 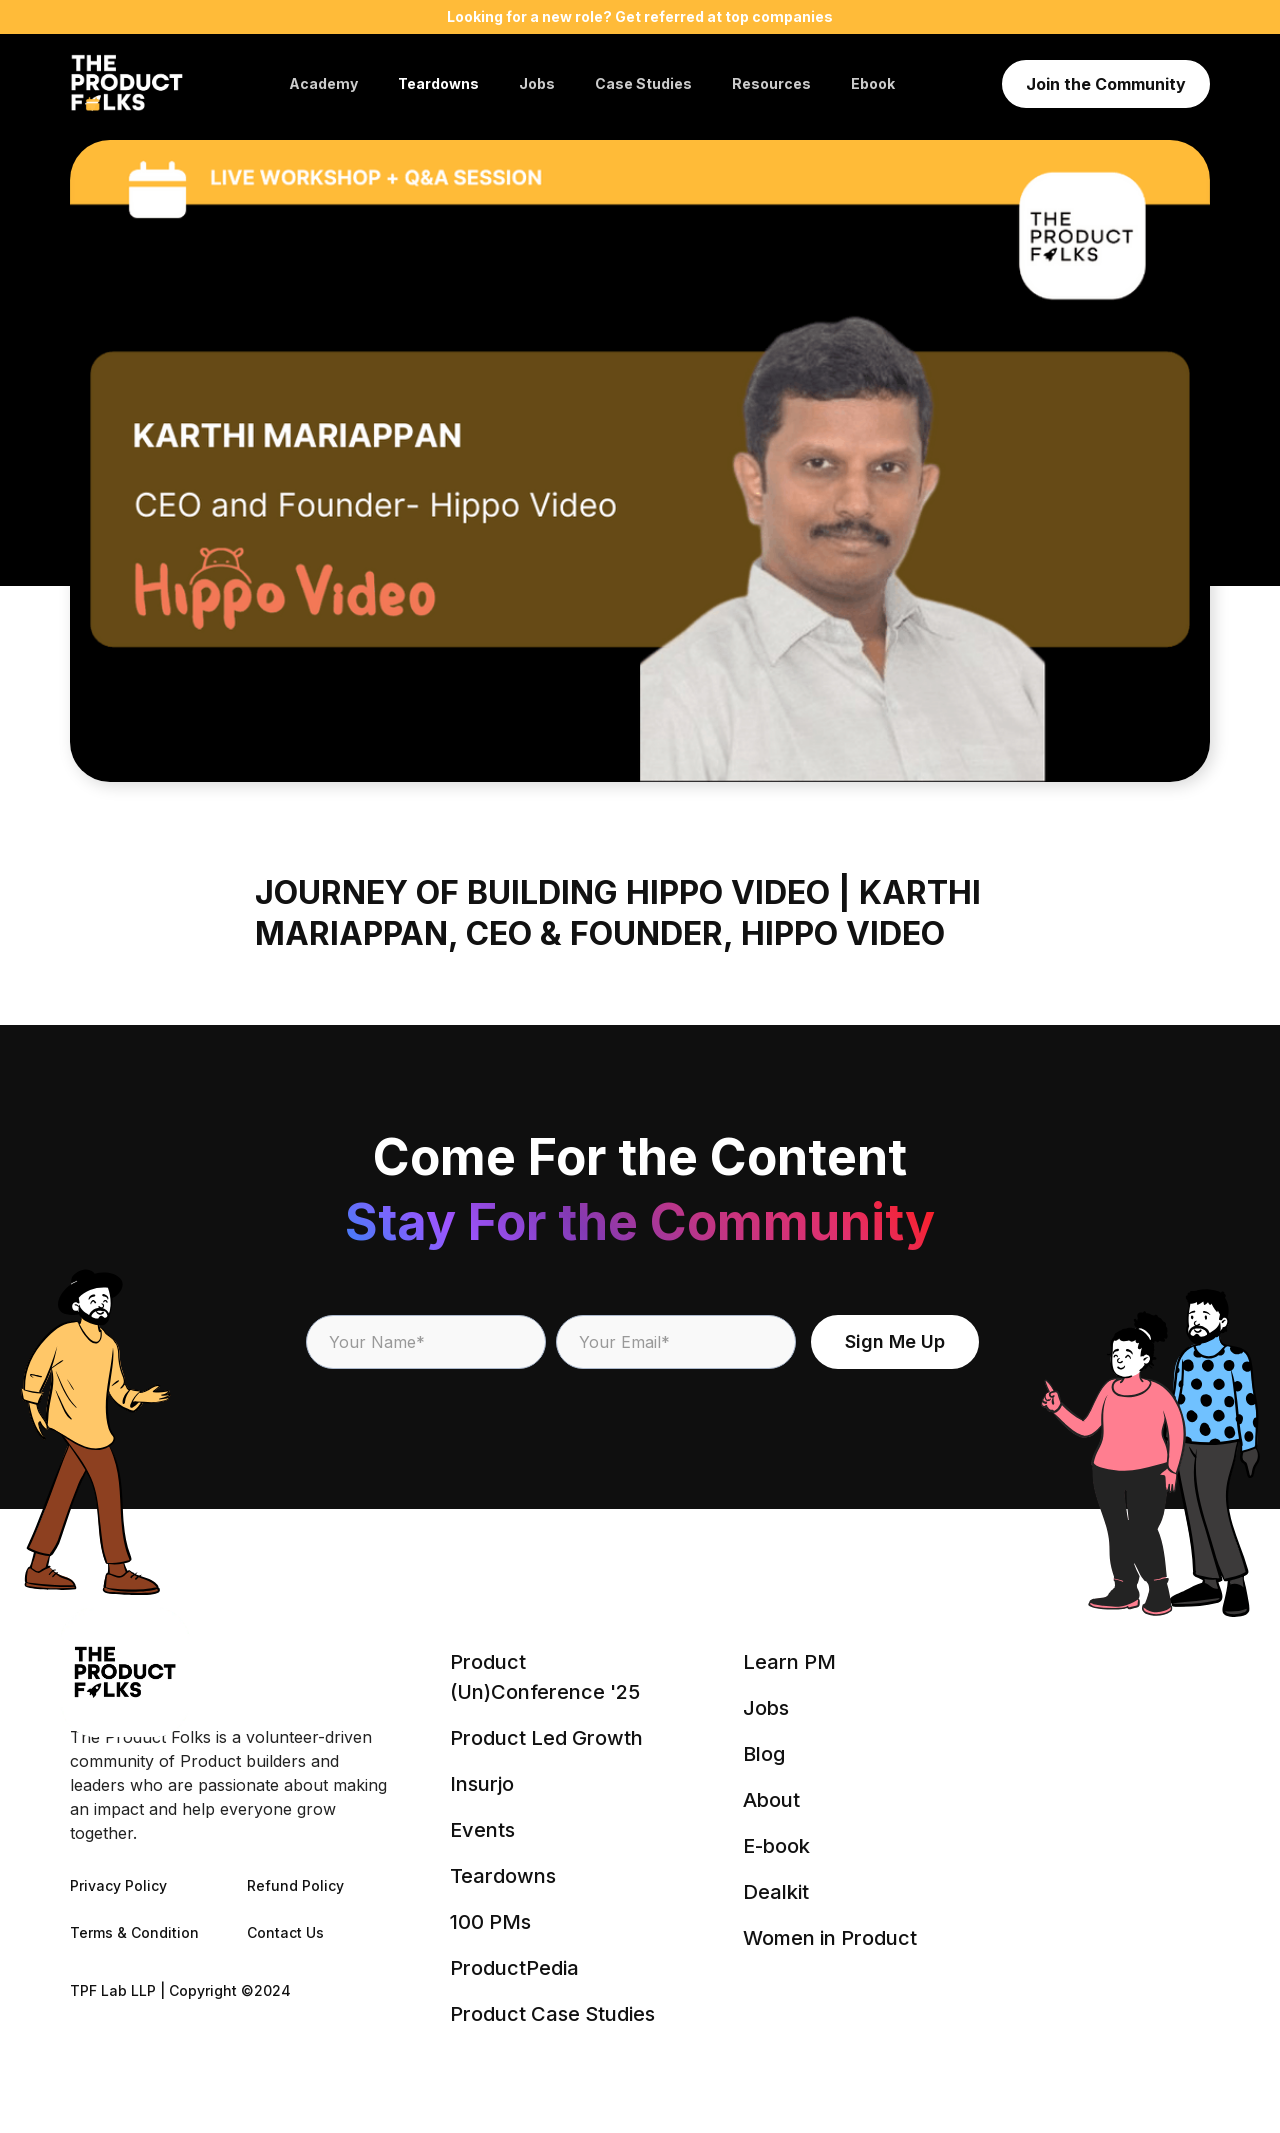 I want to click on Product Led Growth, so click(x=546, y=1738).